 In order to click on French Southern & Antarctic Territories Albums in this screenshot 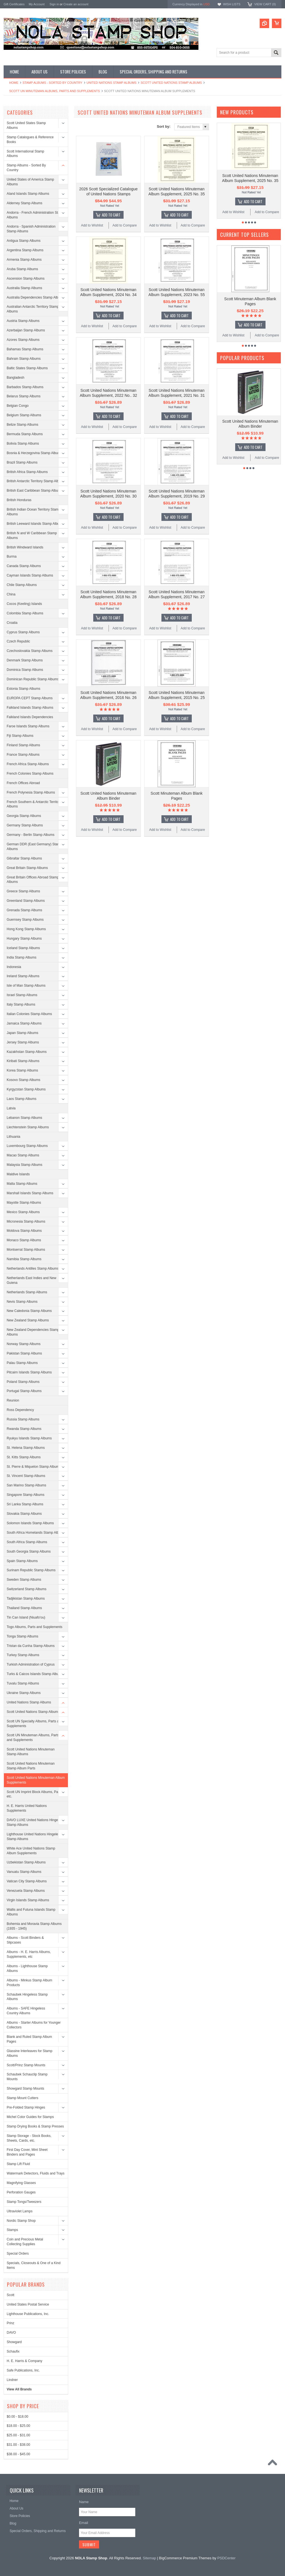, I will do `click(35, 804)`.